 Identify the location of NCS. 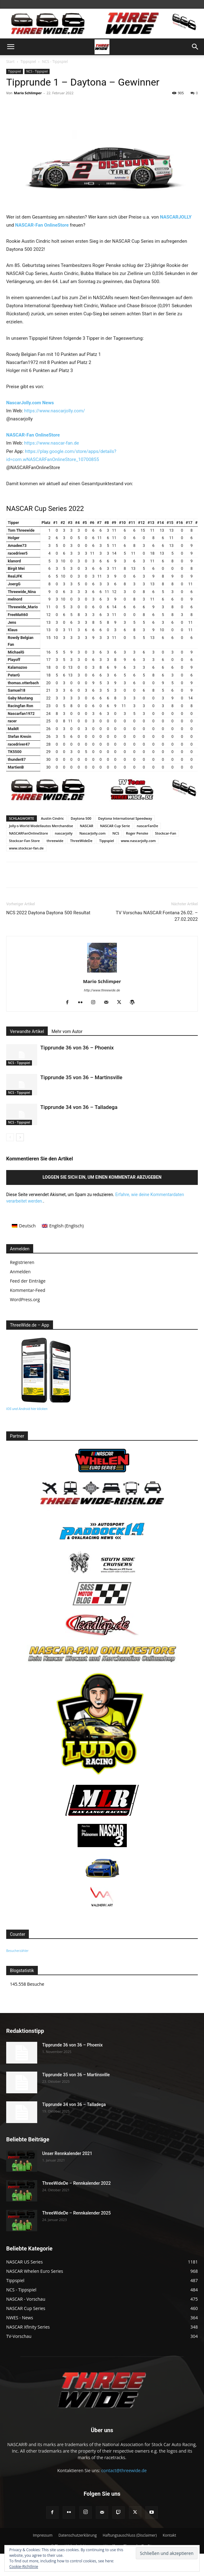
(116, 833).